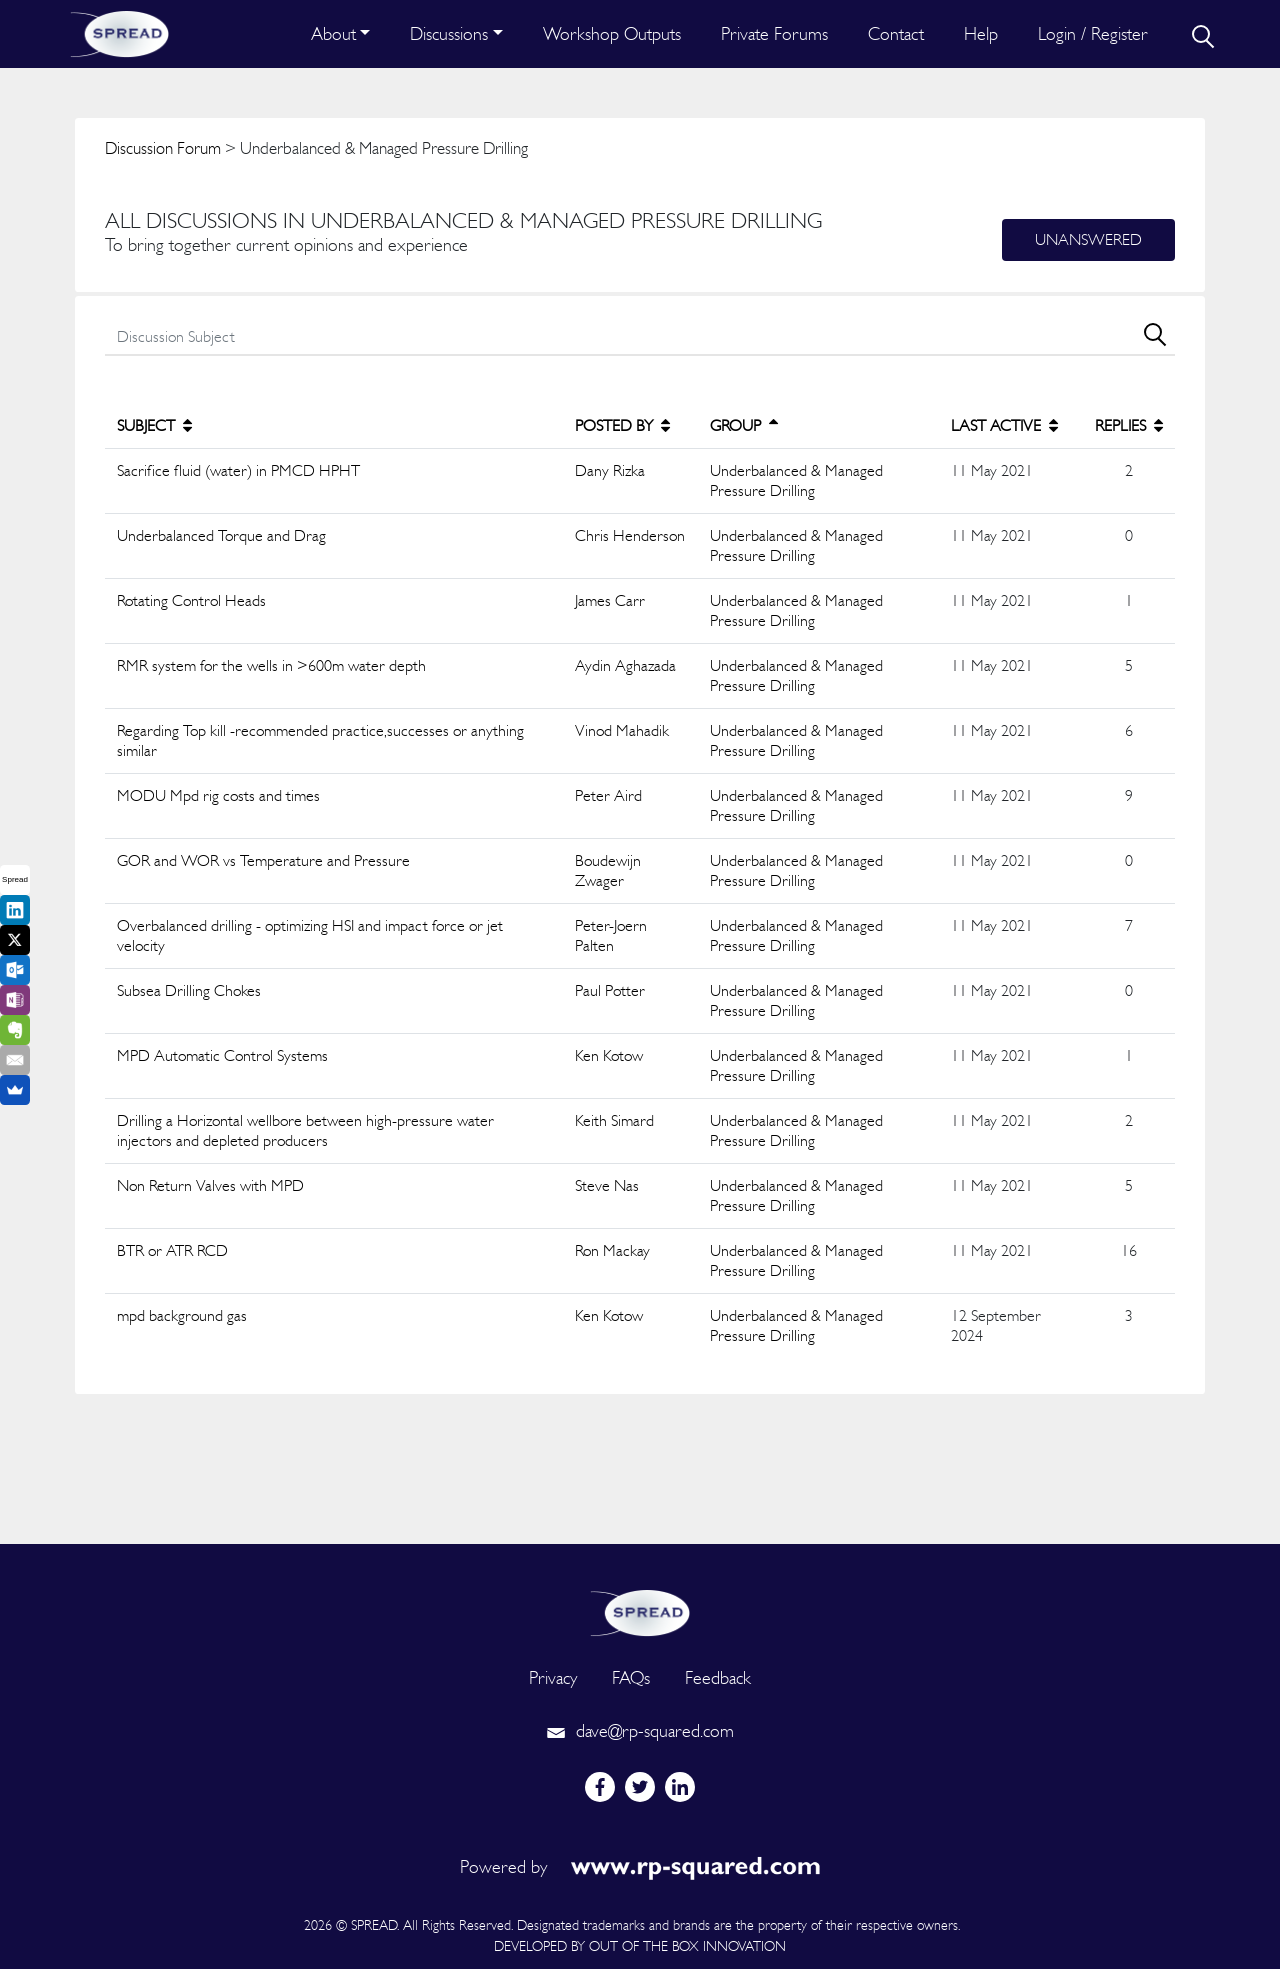 This screenshot has height=1969, width=1280. What do you see at coordinates (1201, 34) in the screenshot?
I see `[search]` at bounding box center [1201, 34].